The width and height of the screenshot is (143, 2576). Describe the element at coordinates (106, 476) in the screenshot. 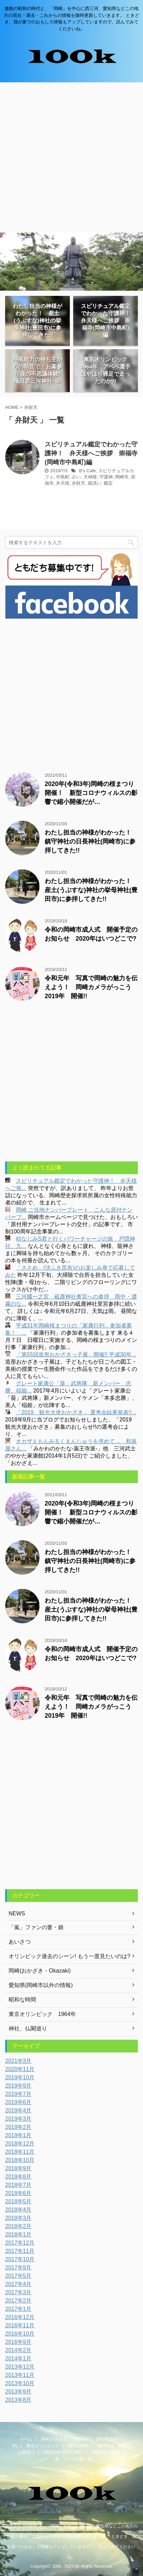

I see `守護神` at that location.